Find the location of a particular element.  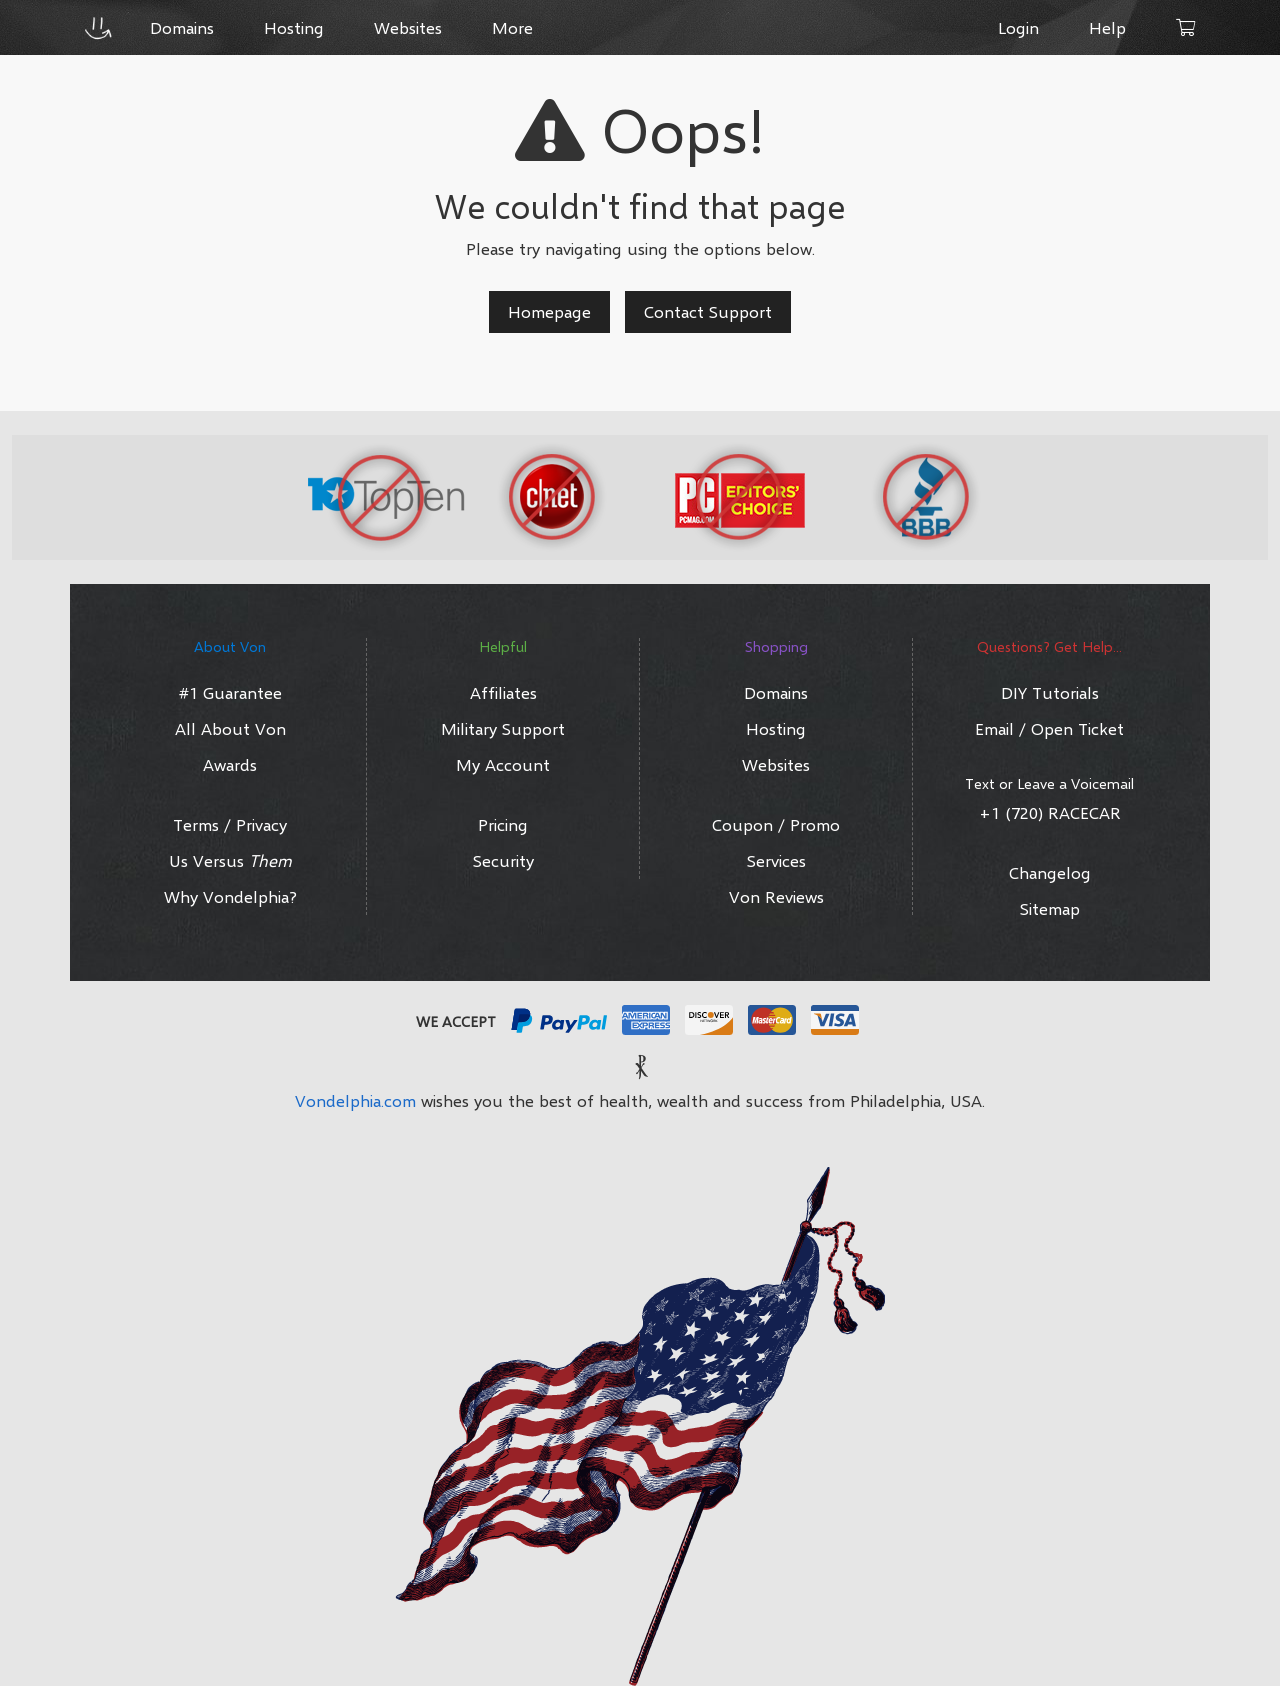

Vondelphia.com is located at coordinates (355, 1100).